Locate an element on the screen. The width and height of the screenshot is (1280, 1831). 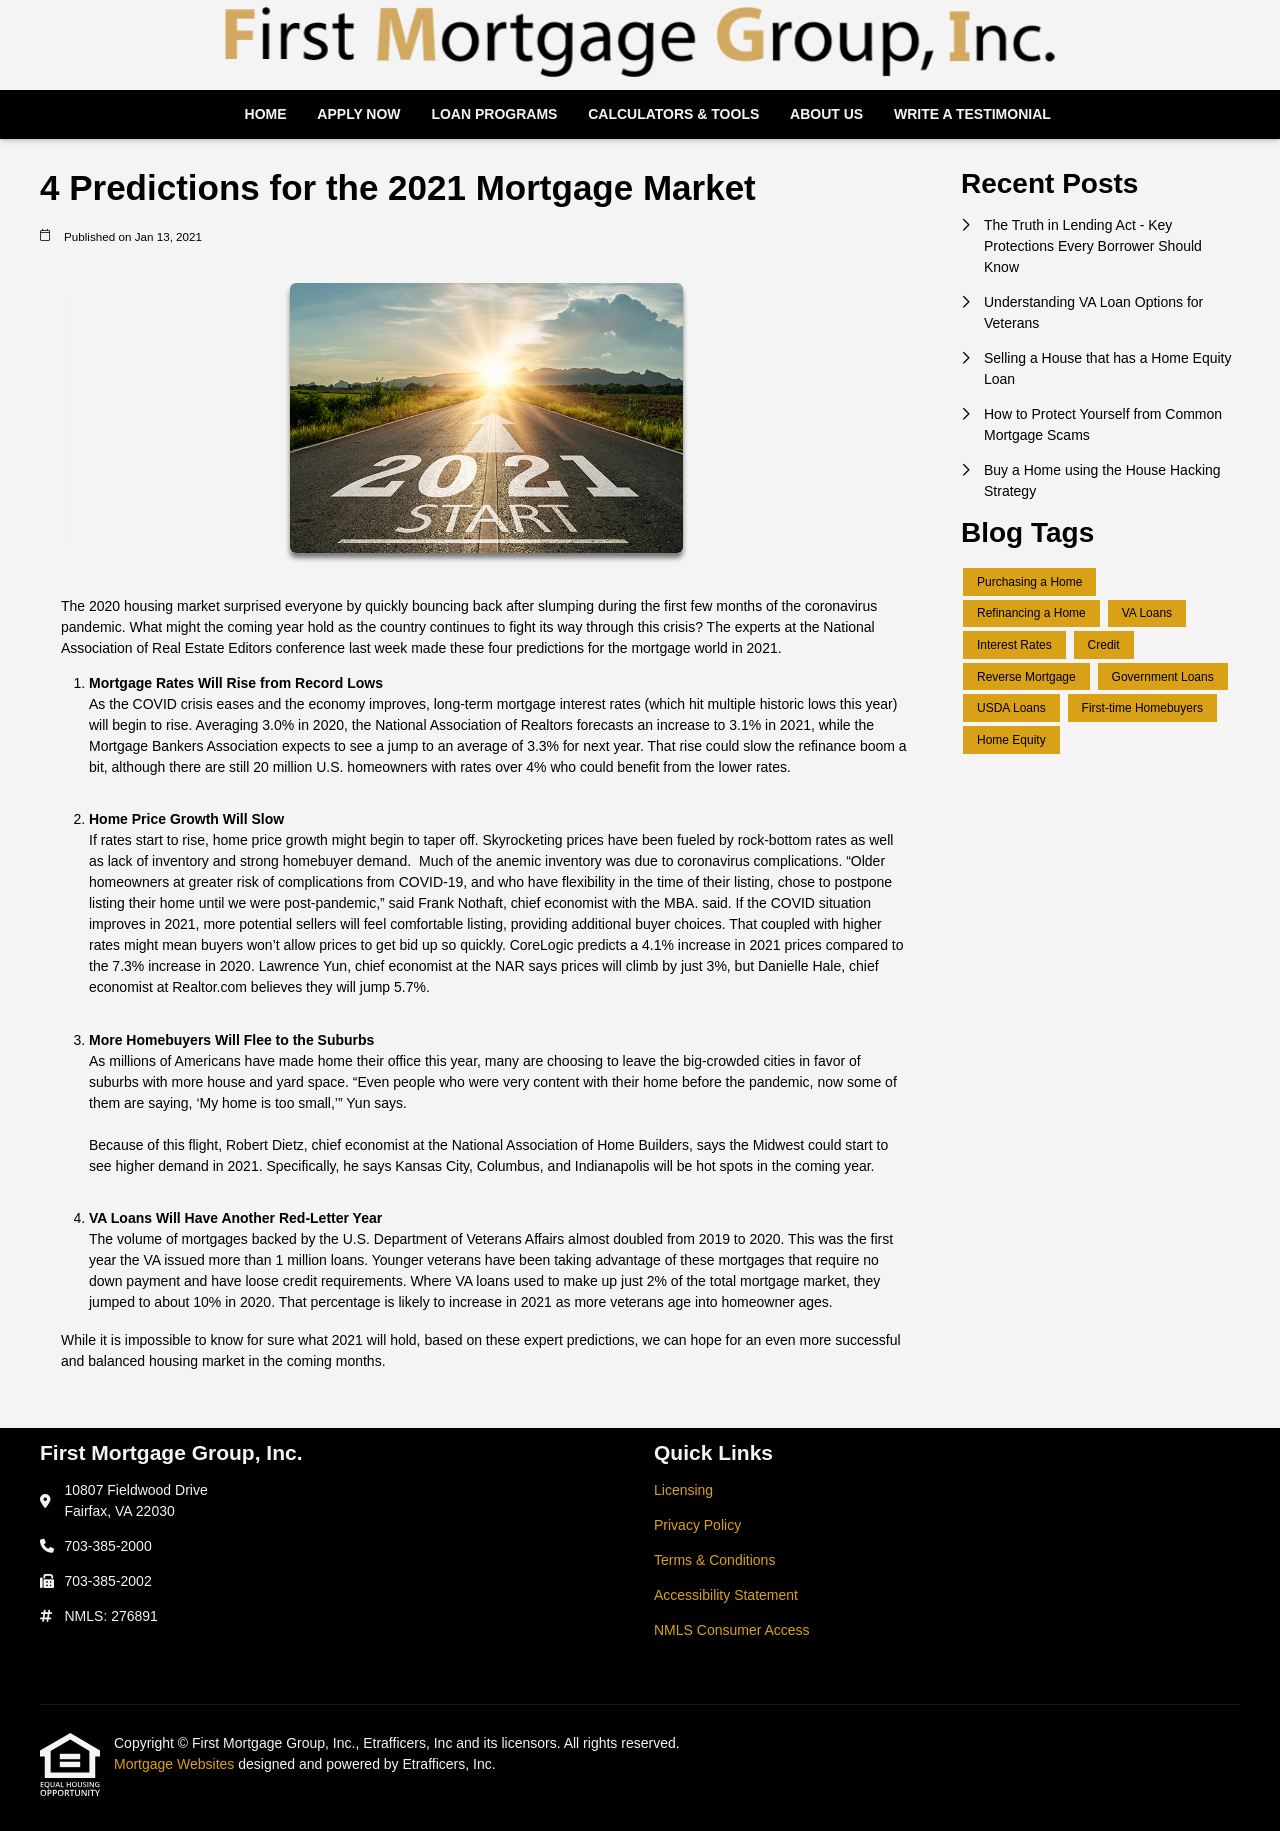
Licensing [Quick Link 1] is located at coordinates (683, 1490).